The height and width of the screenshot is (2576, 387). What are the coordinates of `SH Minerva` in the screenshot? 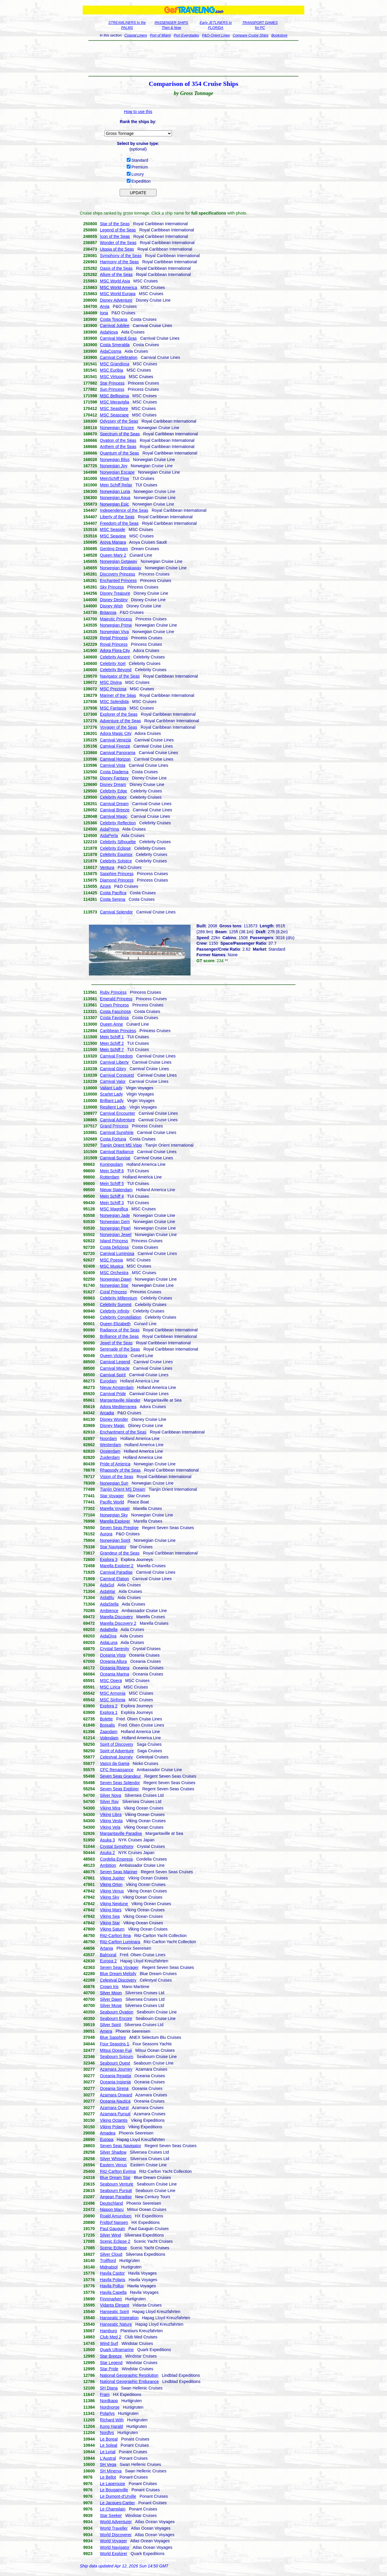 It's located at (110, 2471).